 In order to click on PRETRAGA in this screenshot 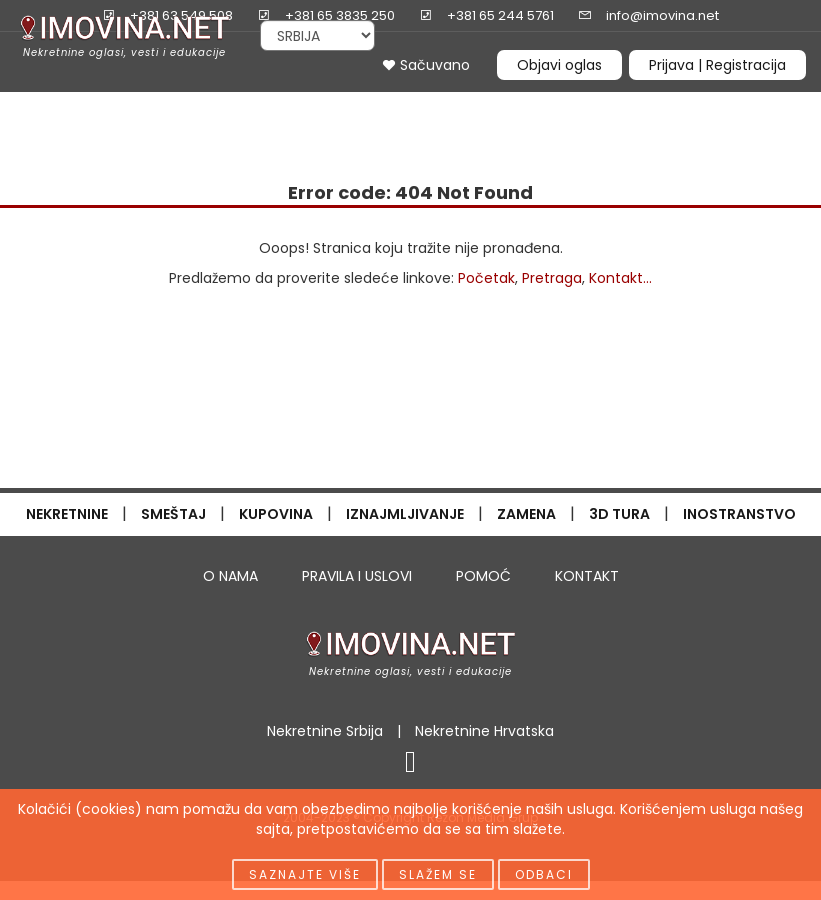, I will do `click(274, 106)`.